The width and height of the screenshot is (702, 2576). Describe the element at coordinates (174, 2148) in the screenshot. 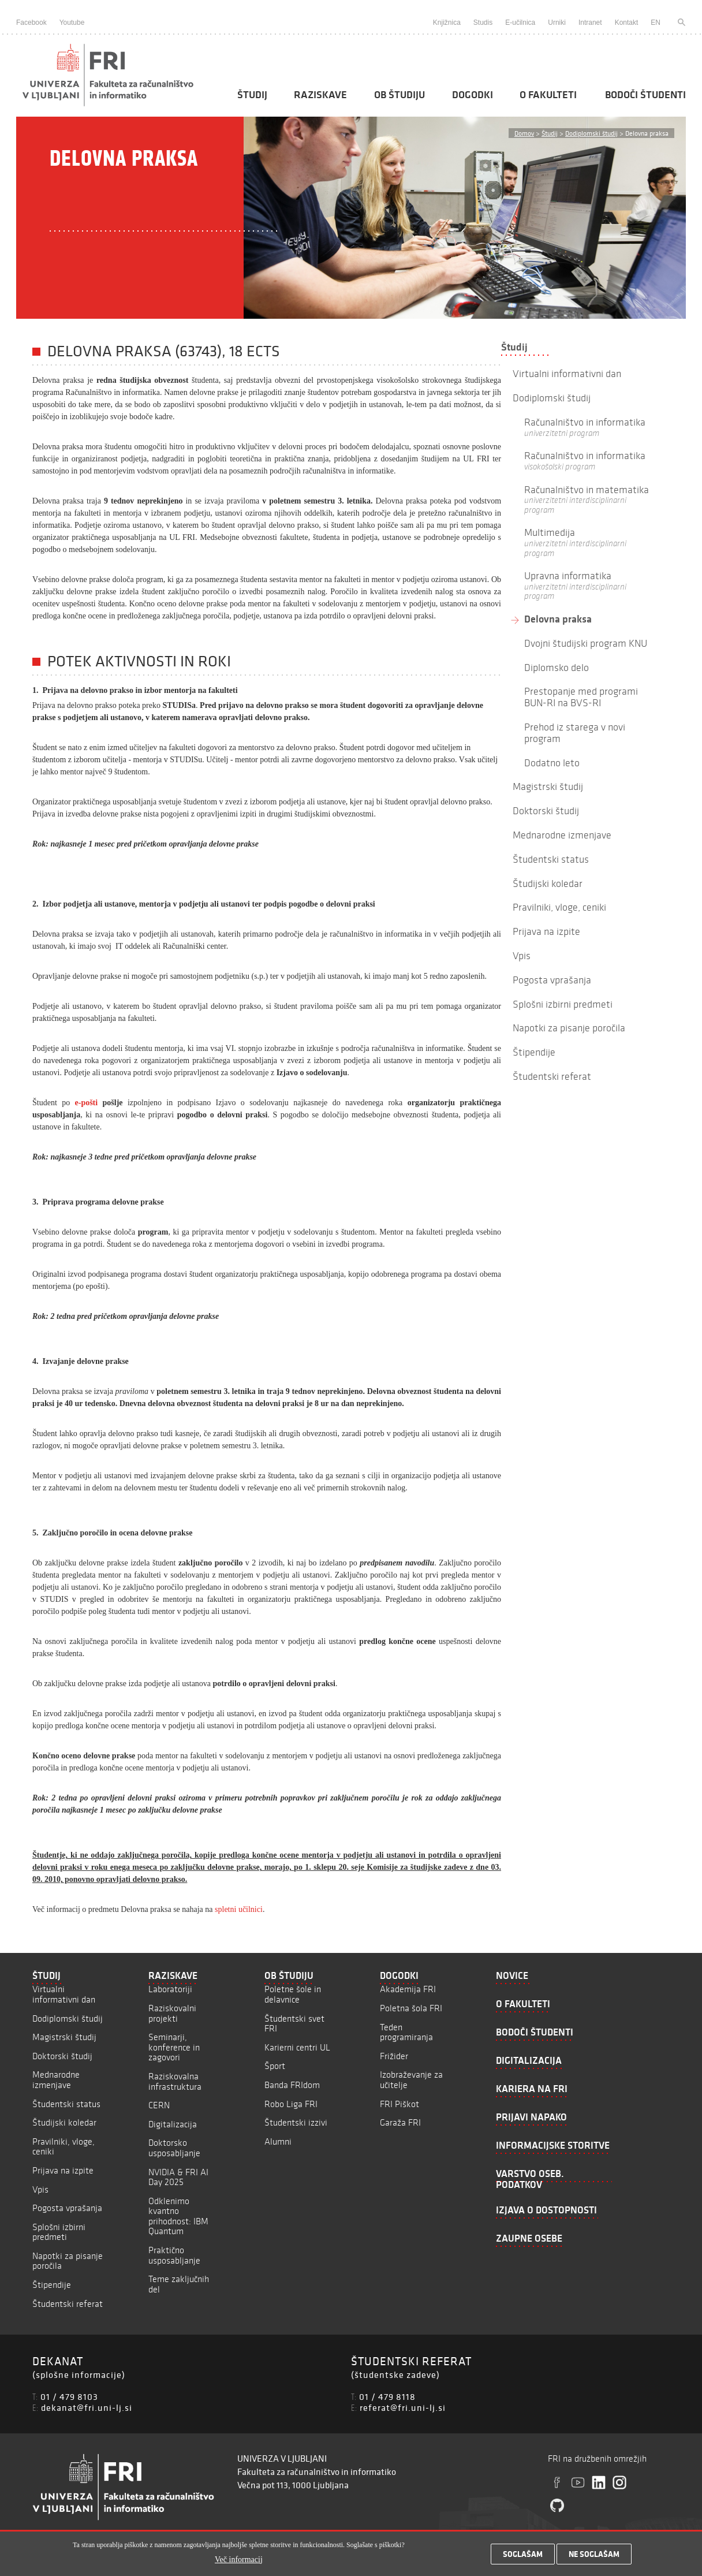

I see `Doktorsko usposabljanje` at that location.